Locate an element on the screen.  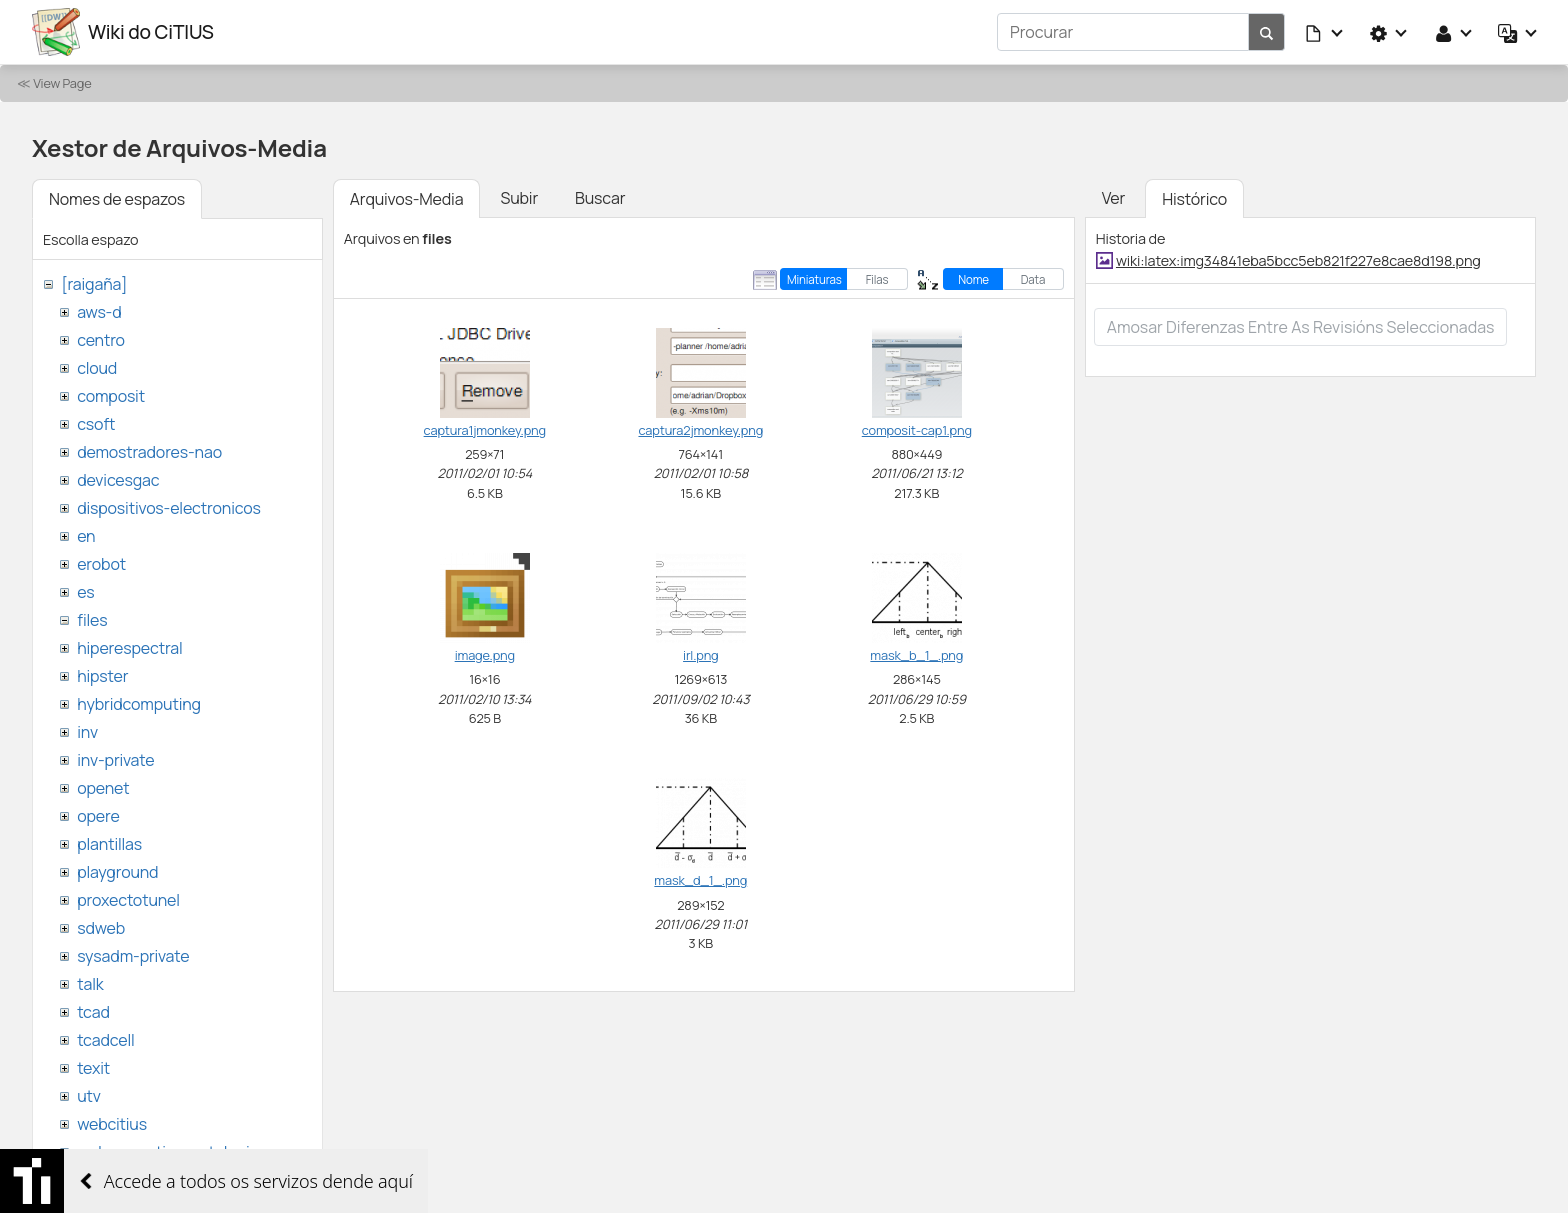
devicesgac is located at coordinates (118, 480).